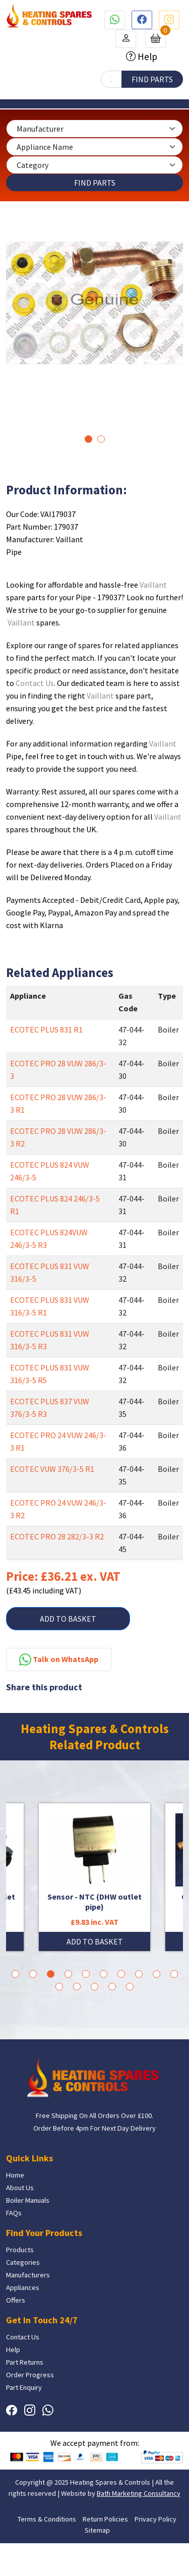 Image resolution: width=189 pixels, height=2576 pixels. I want to click on Manufacturers, so click(28, 2274).